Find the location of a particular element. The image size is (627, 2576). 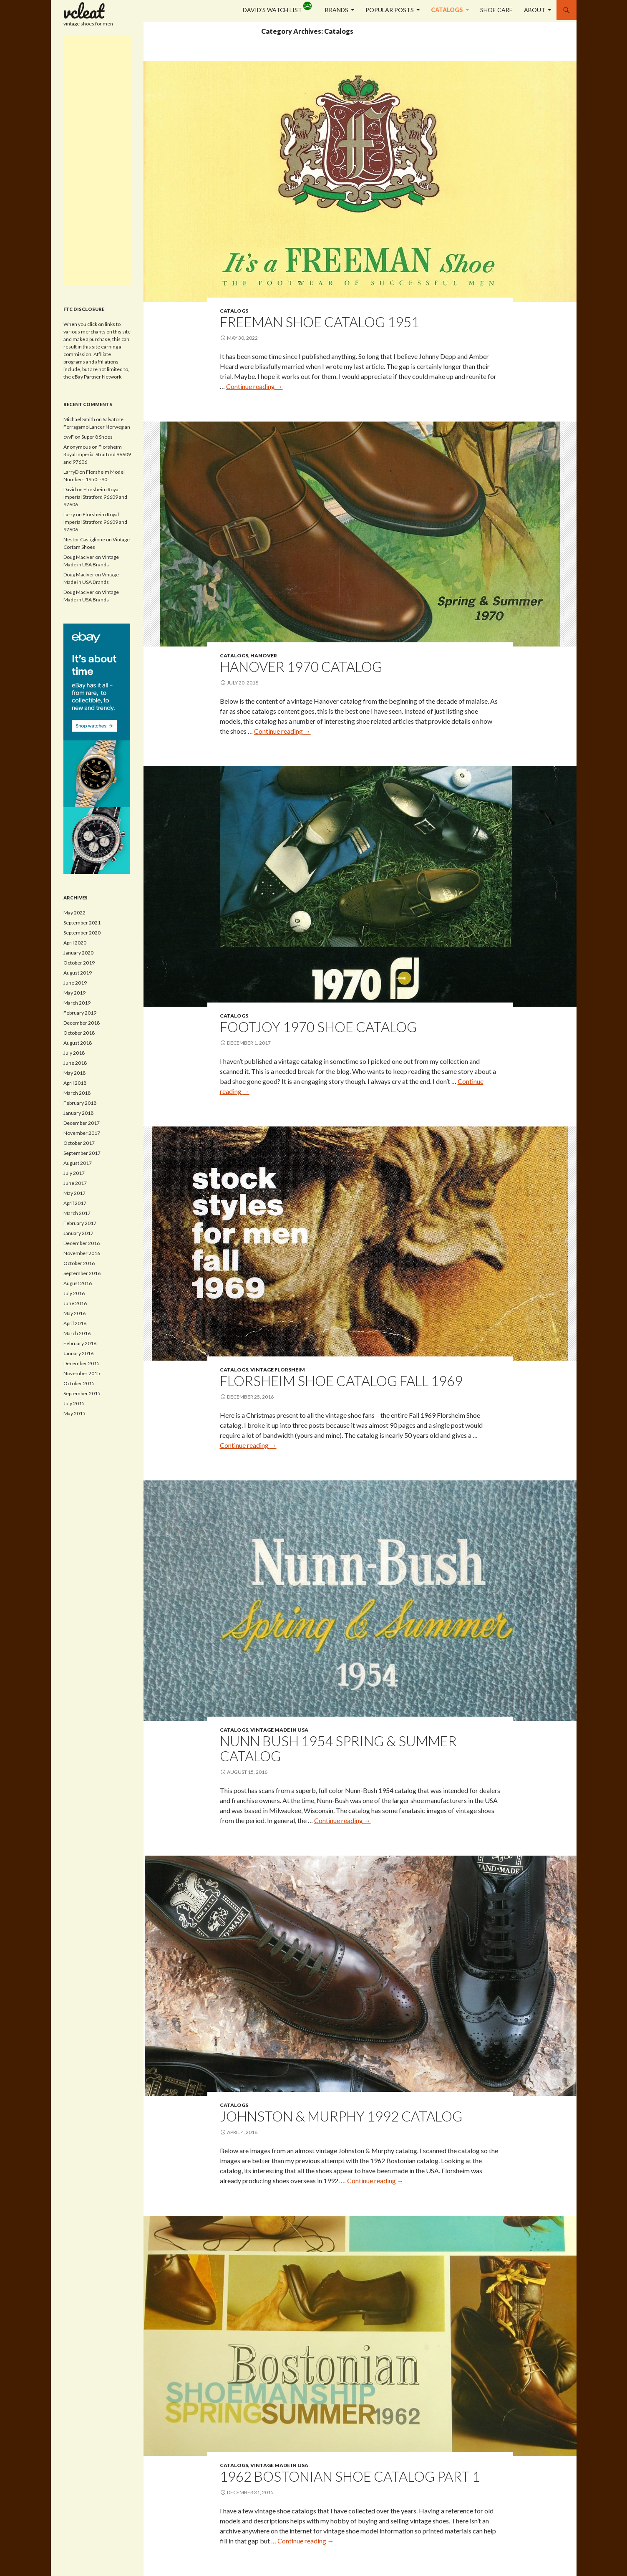

Florsheim Shoe Catalog Fall 1969 is located at coordinates (341, 1380).